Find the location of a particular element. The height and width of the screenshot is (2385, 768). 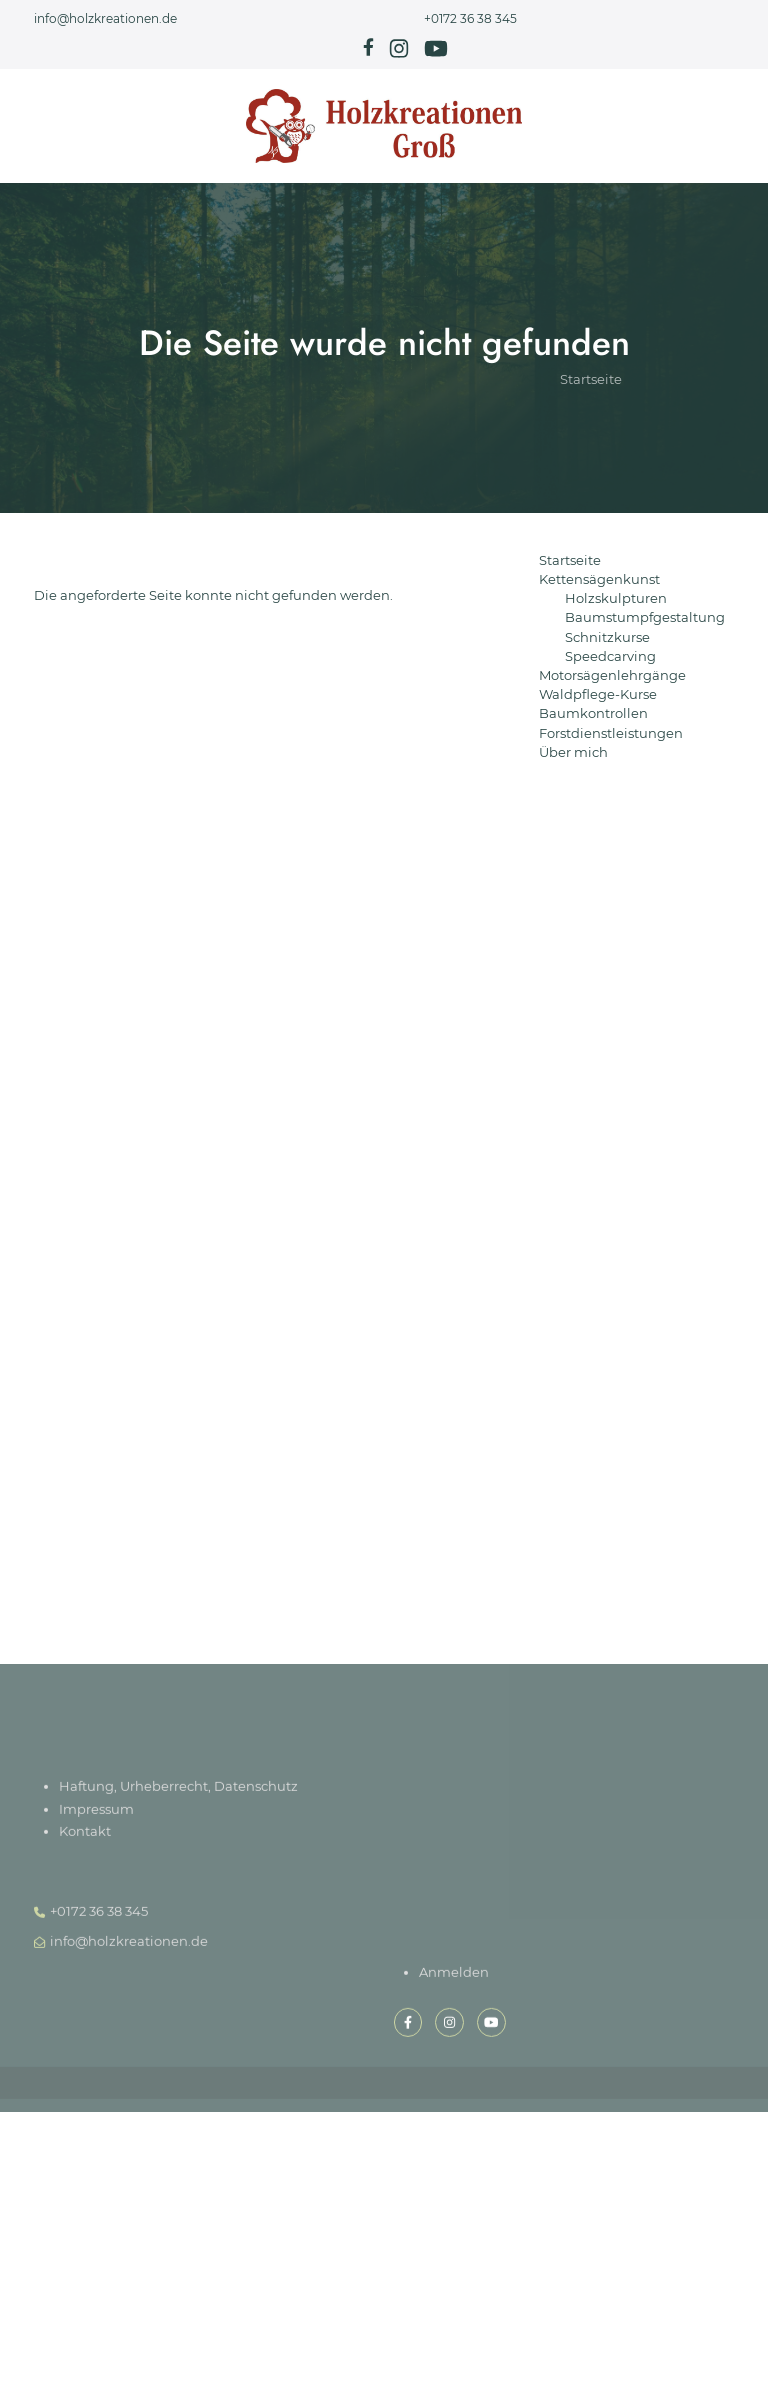

Waldpflege-Kurse is located at coordinates (598, 694).